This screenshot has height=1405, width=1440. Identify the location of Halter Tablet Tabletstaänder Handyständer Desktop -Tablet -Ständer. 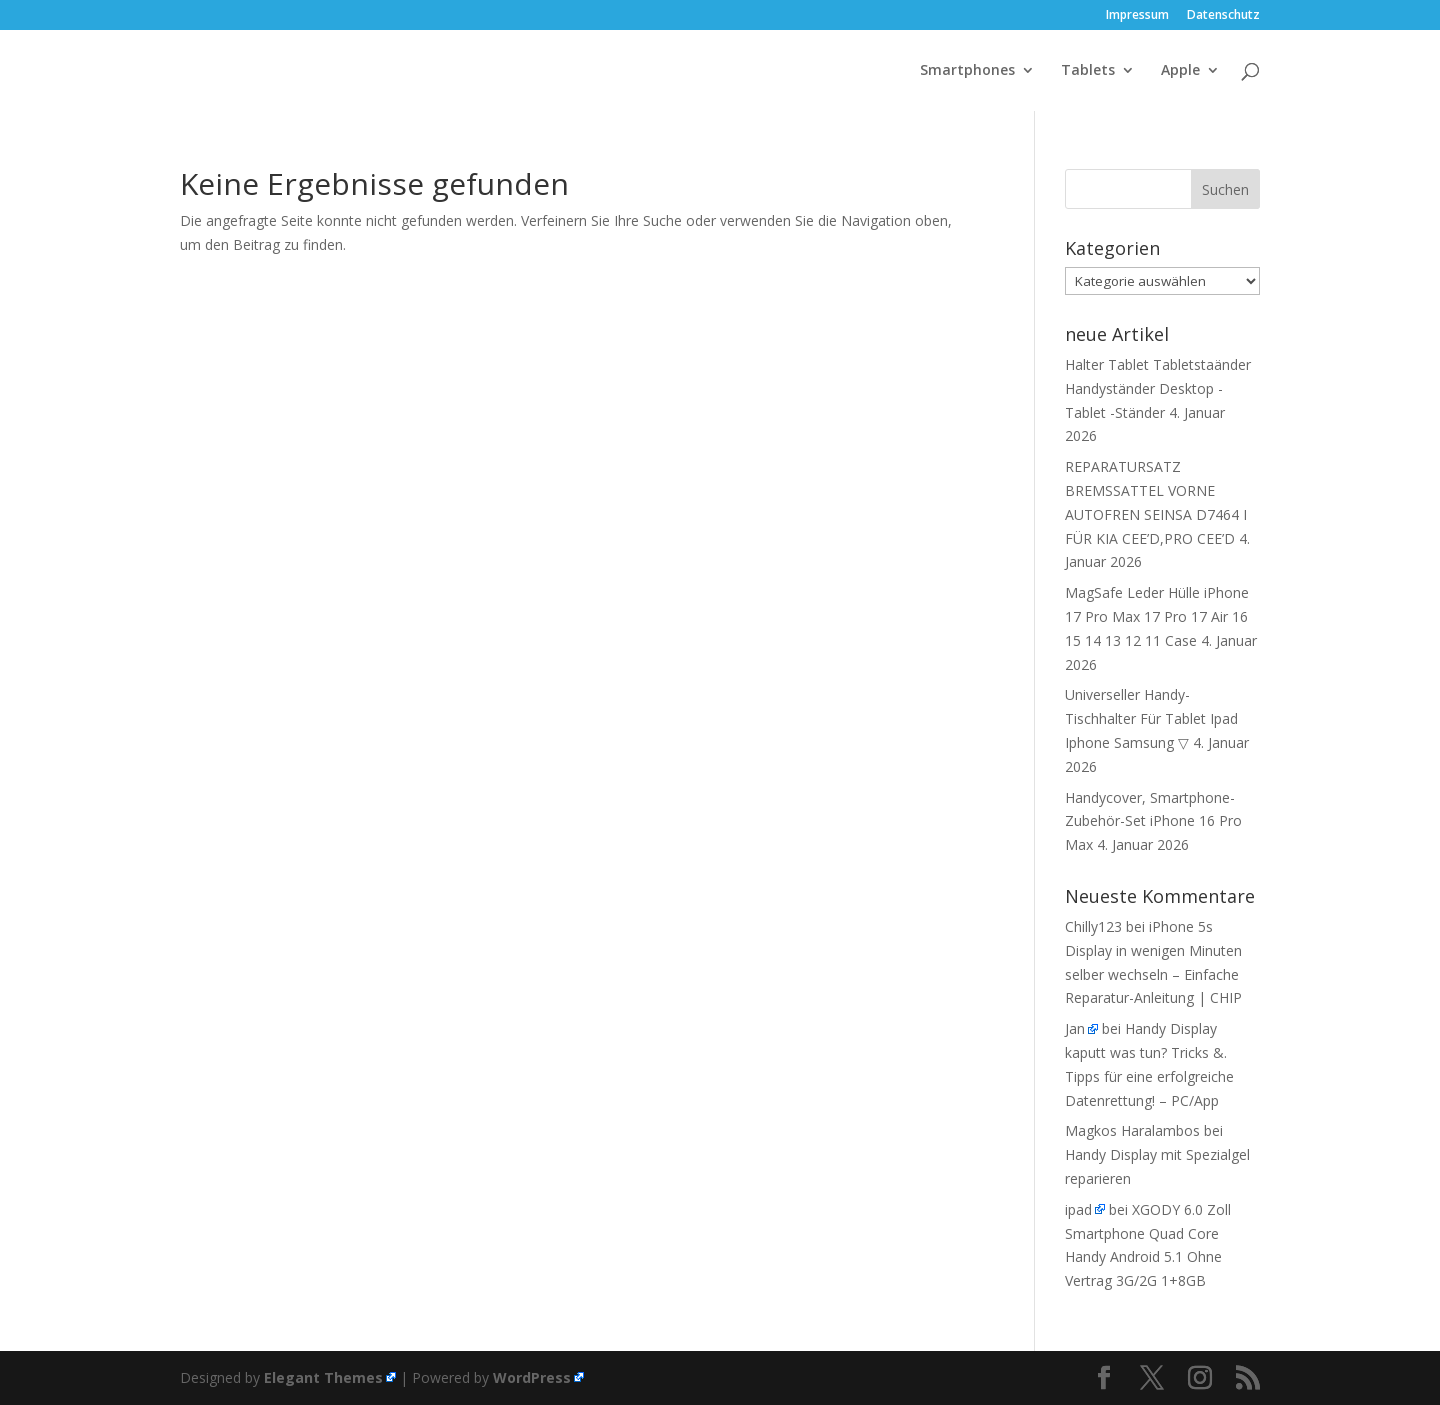
(1158, 388).